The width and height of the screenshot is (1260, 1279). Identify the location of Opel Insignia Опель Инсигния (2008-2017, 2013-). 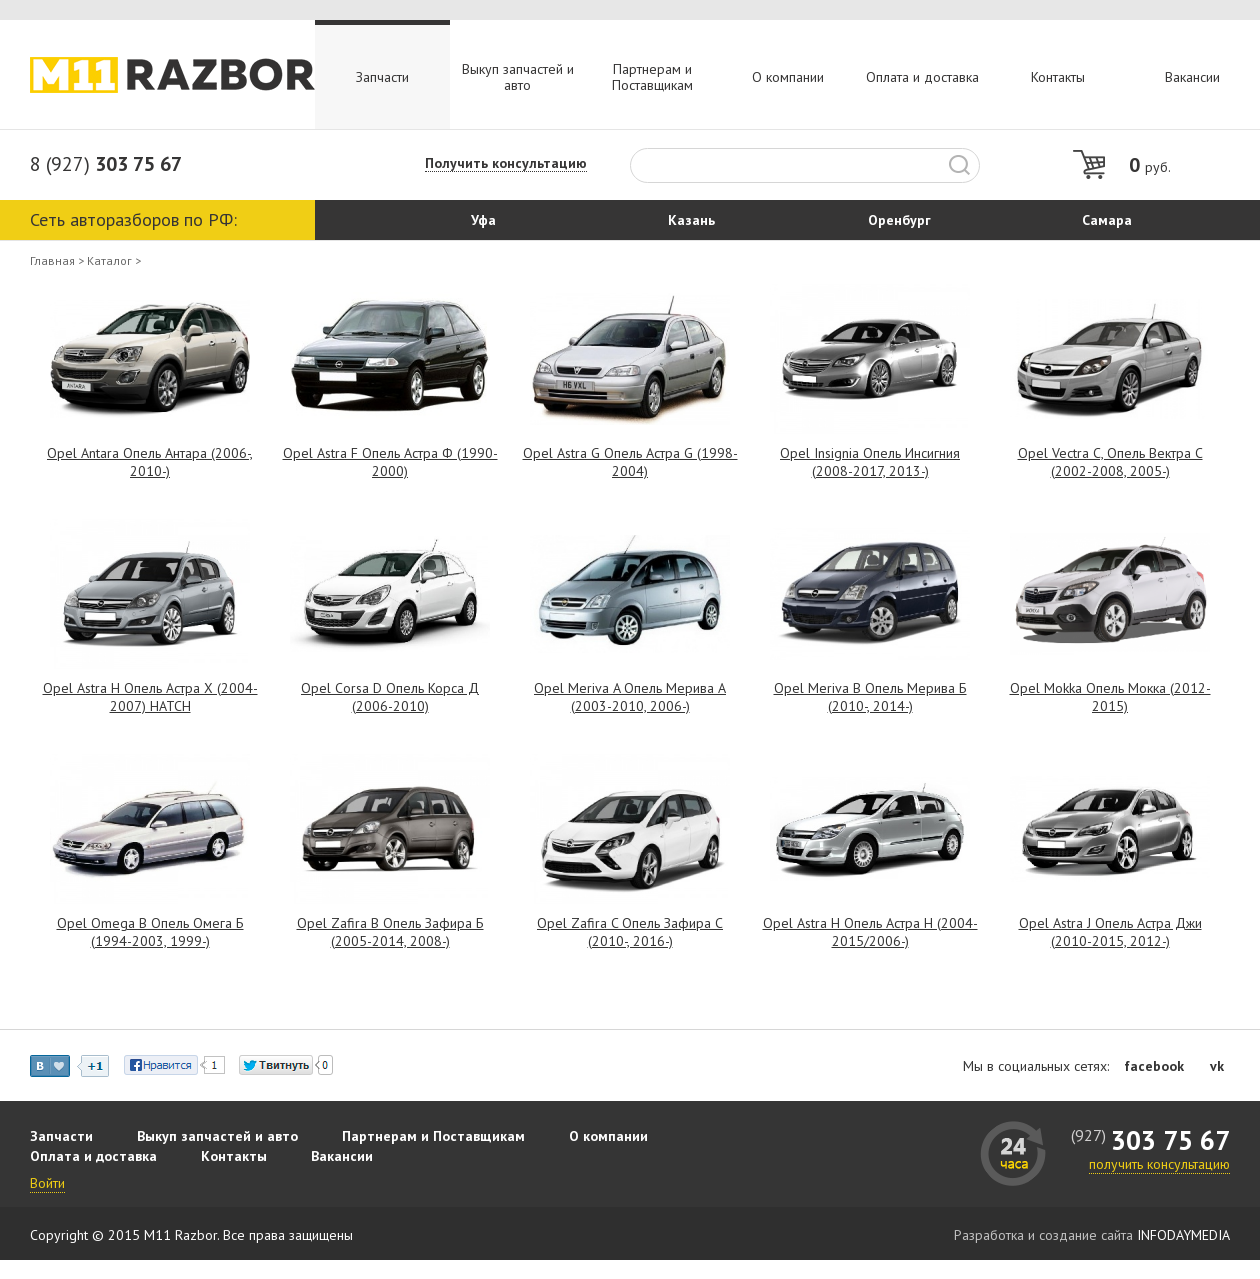
(870, 462).